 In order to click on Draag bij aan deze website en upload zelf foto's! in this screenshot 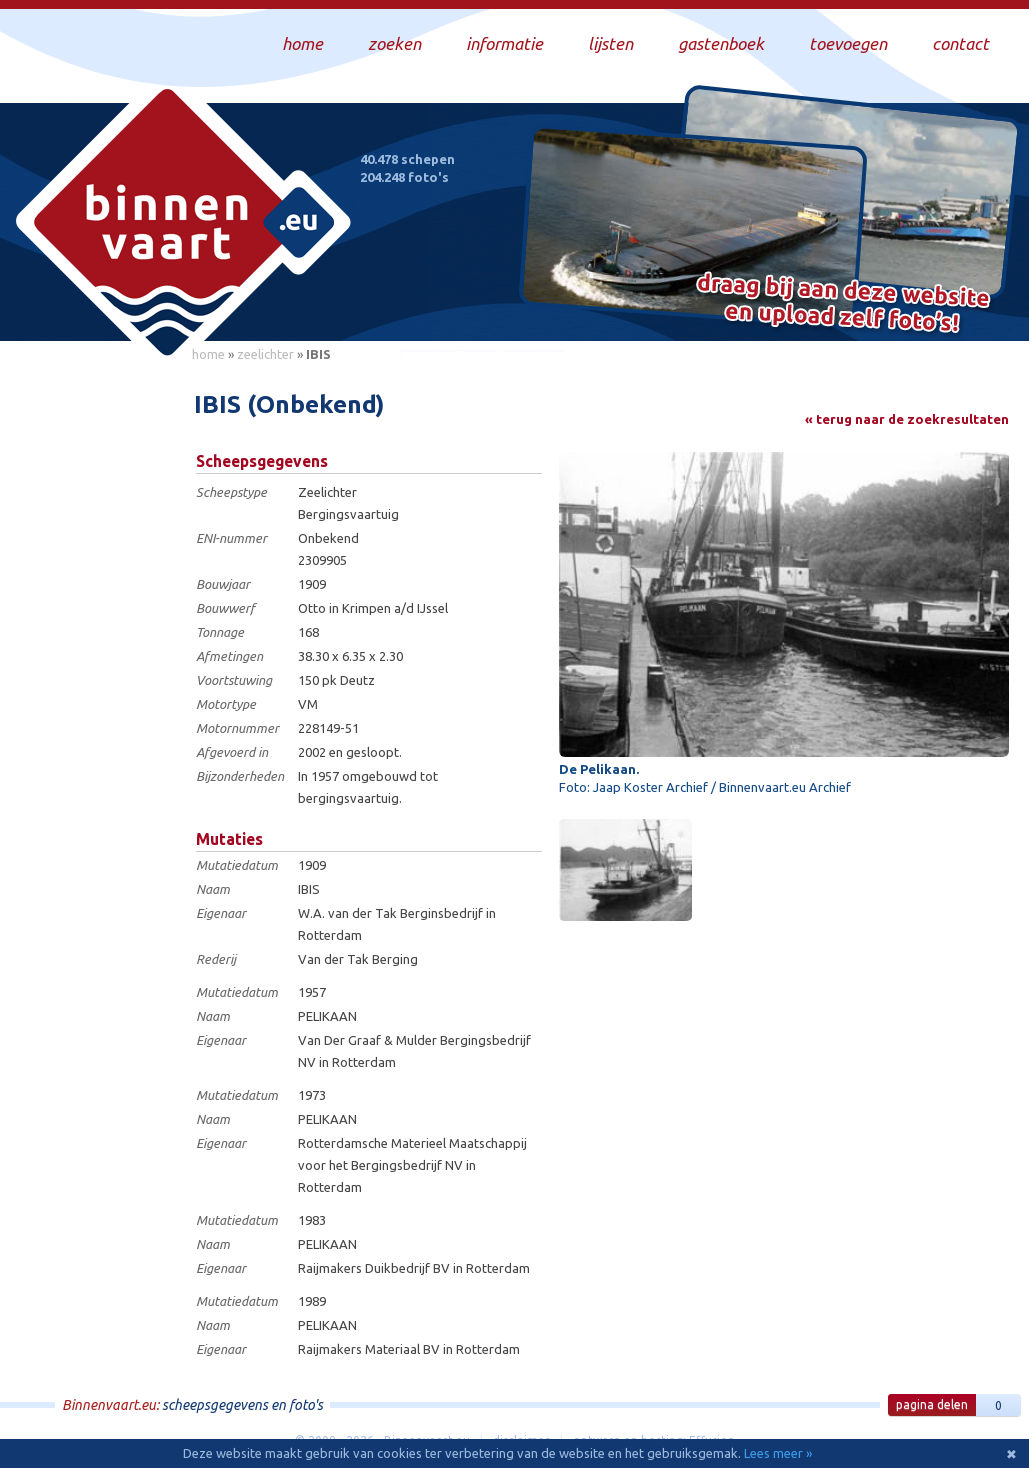, I will do `click(843, 304)`.